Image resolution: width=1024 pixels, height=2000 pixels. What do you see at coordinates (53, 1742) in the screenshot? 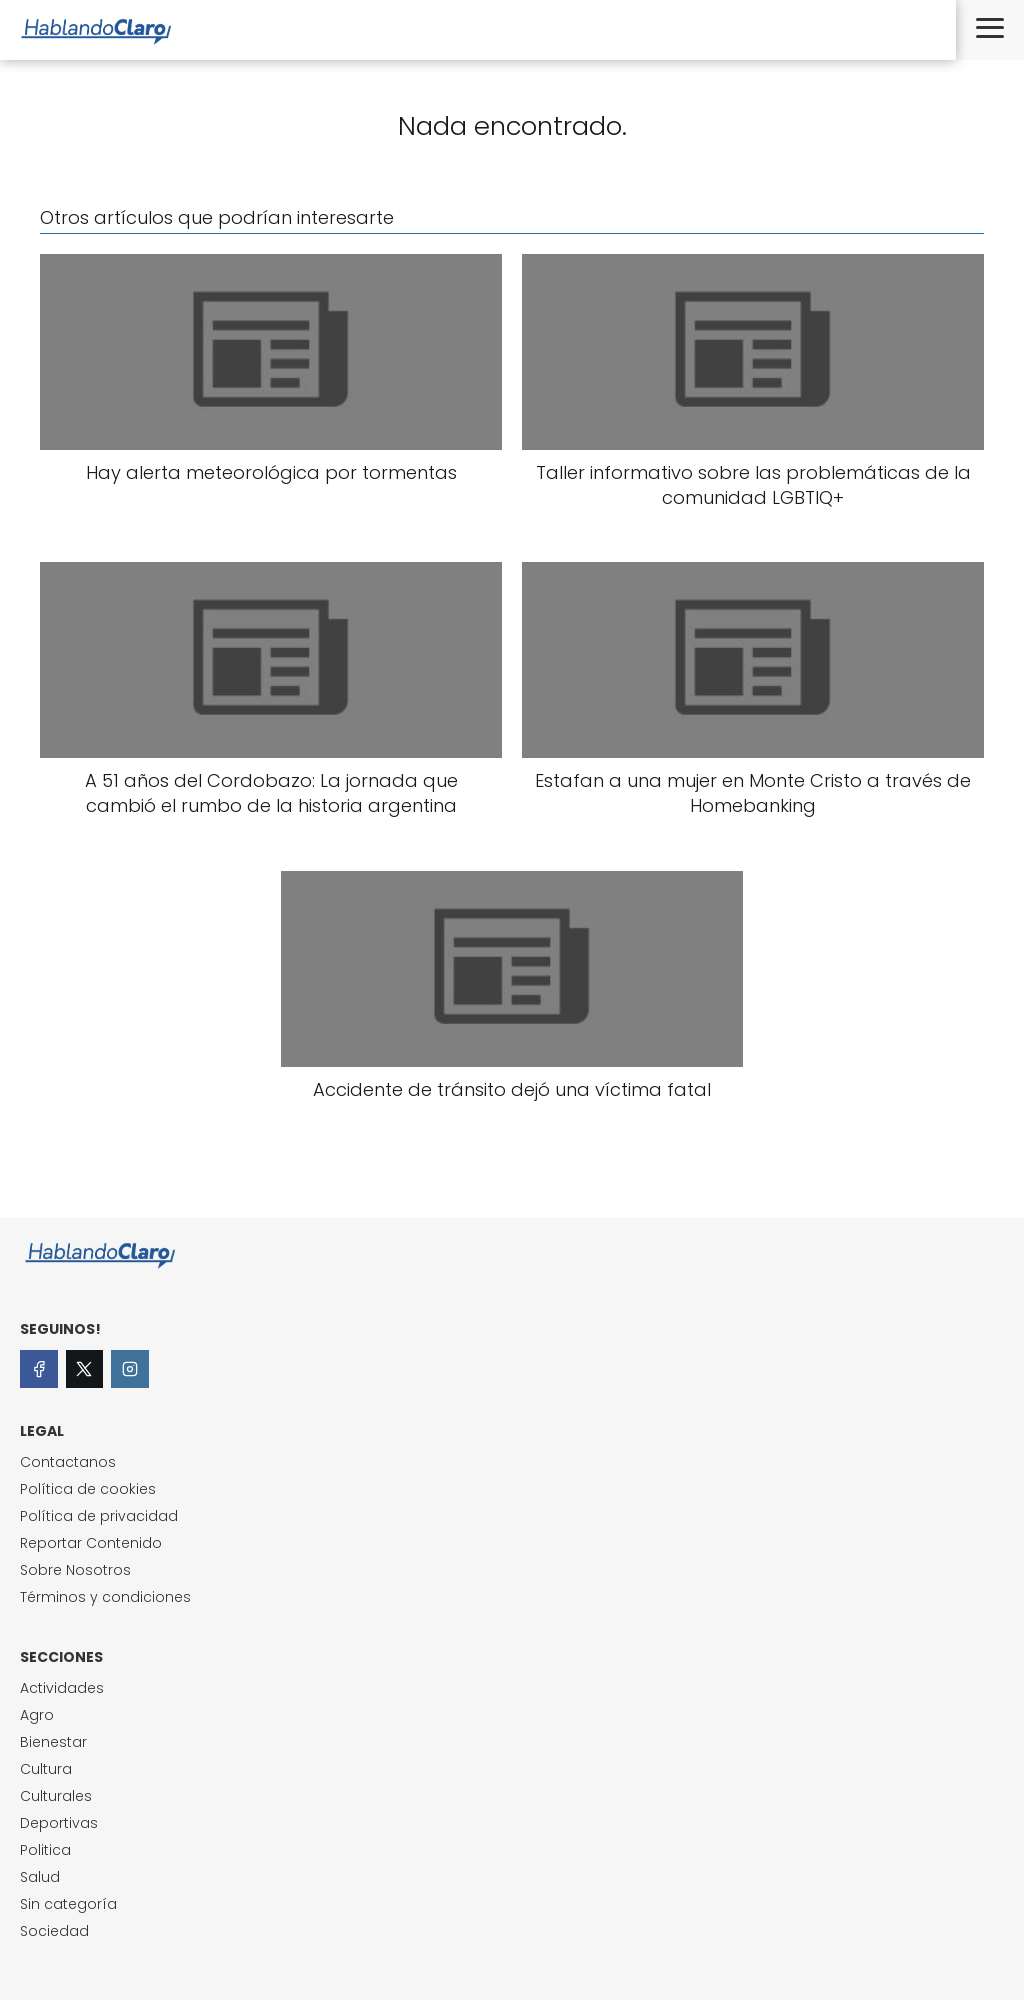
I see `Bienestar` at bounding box center [53, 1742].